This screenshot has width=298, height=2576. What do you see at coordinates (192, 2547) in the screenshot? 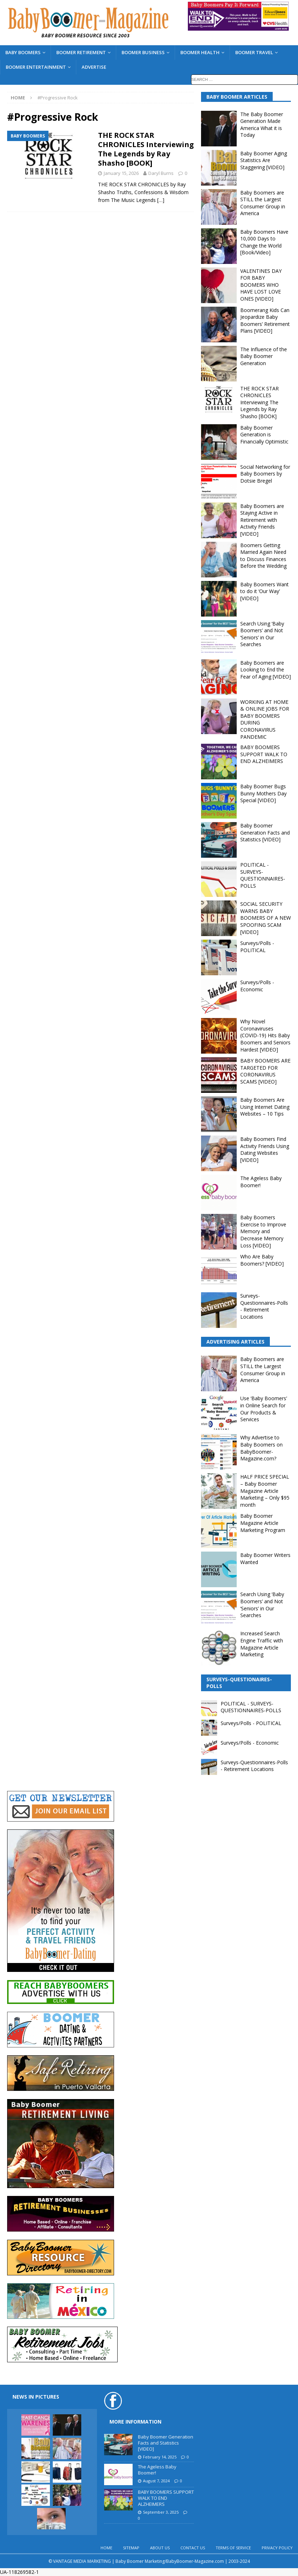
I see `CONTACT US` at bounding box center [192, 2547].